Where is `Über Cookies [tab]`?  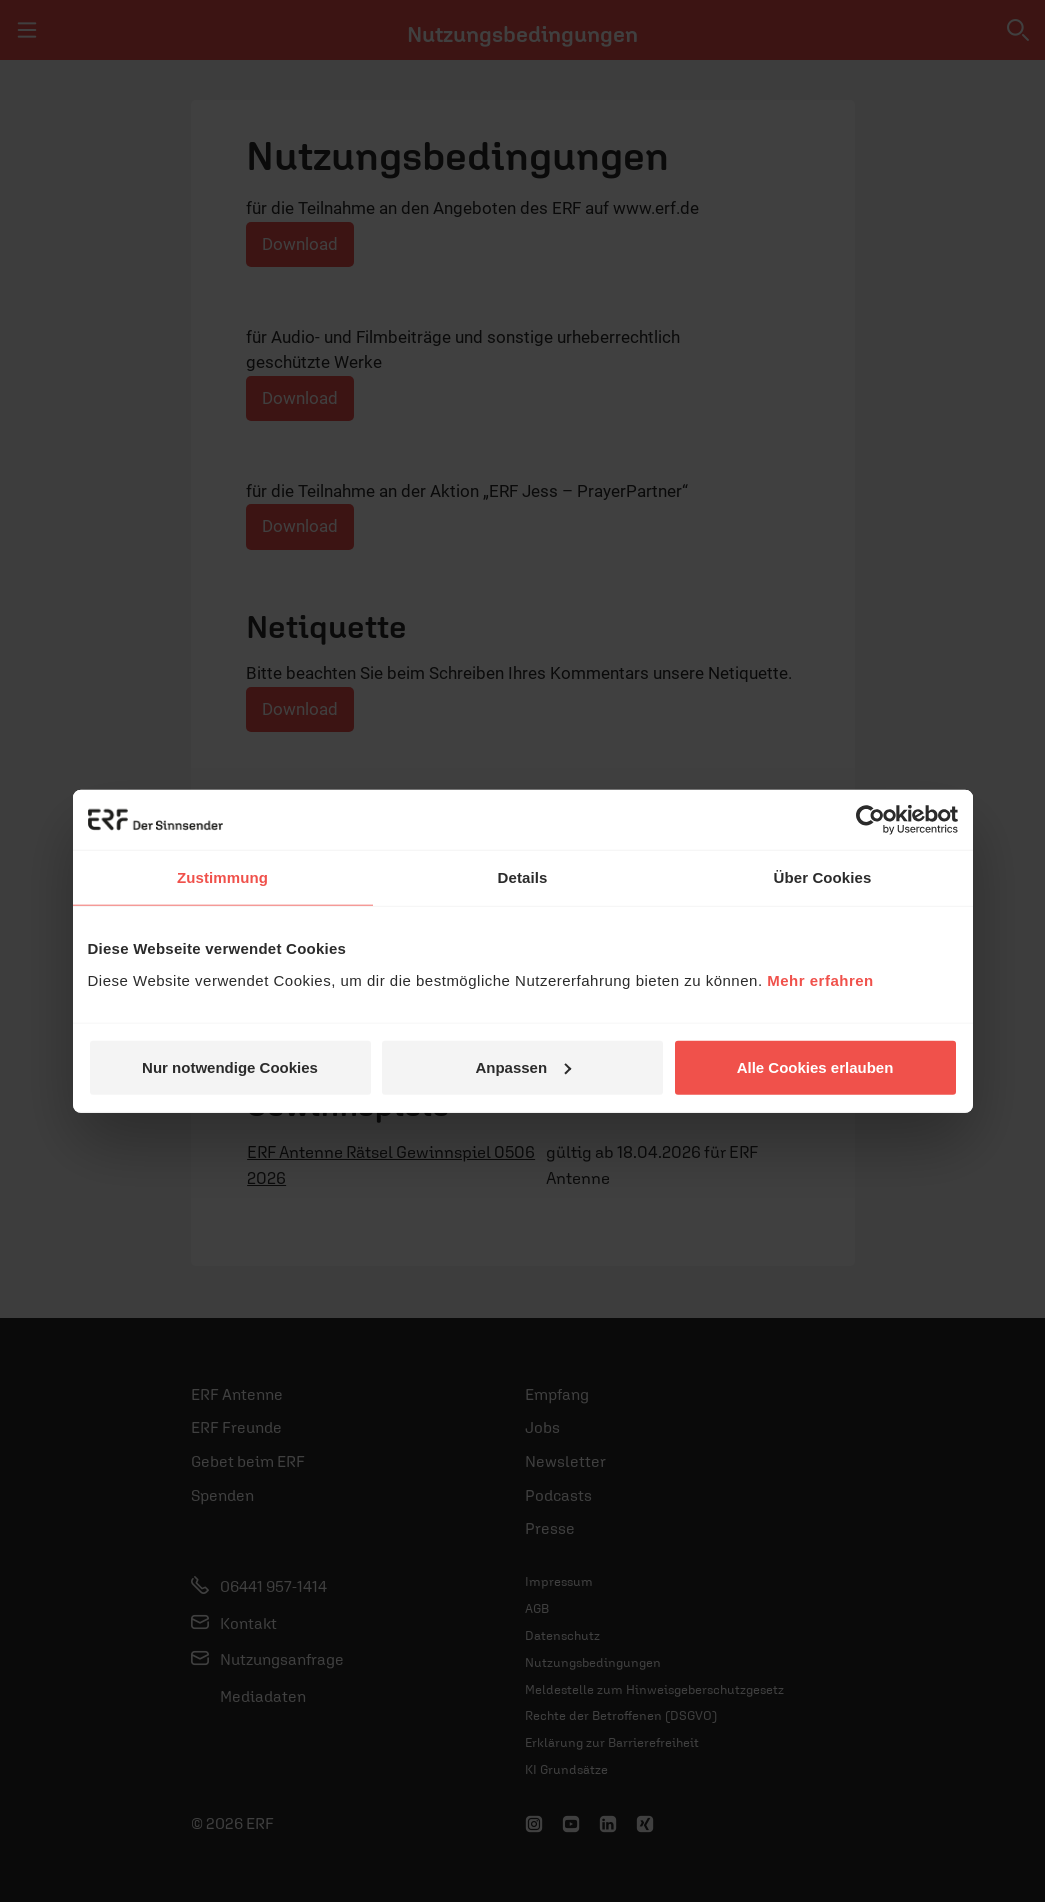 Über Cookies [tab] is located at coordinates (823, 877).